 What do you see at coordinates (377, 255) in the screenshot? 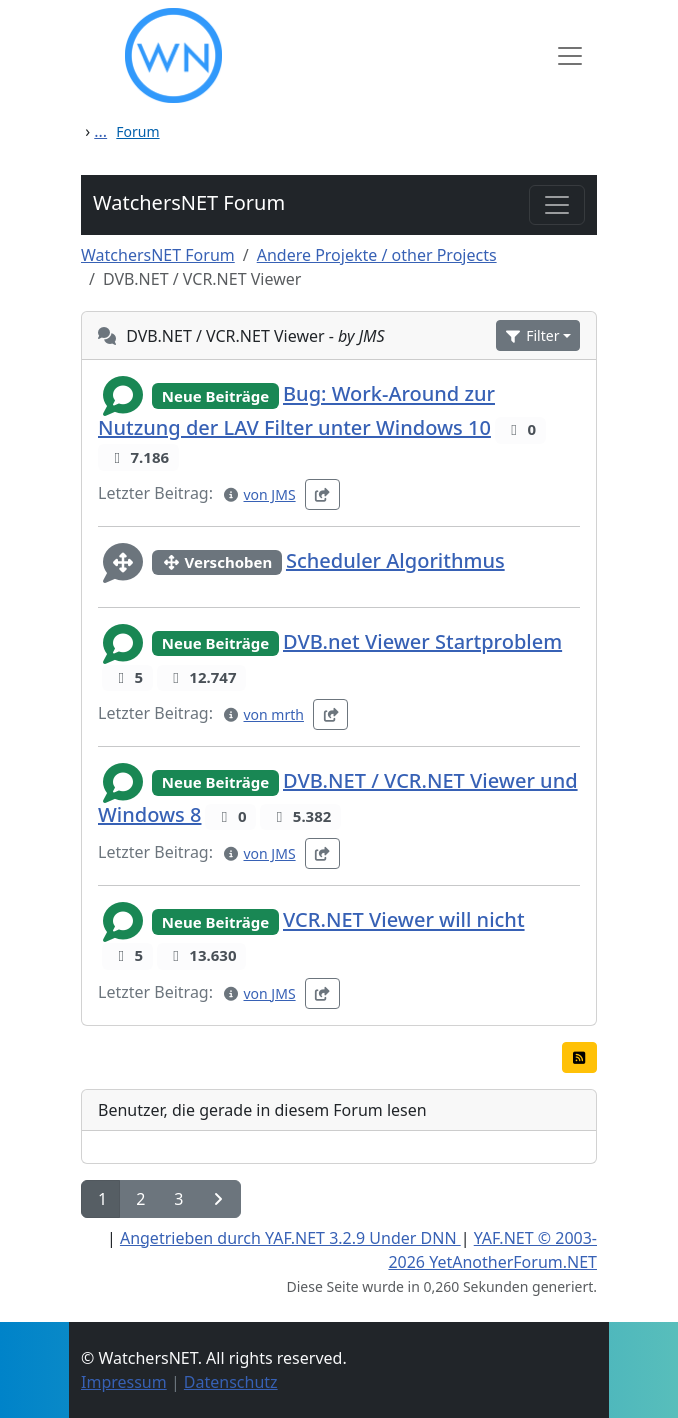
I see `Andere Projekte / other Projects` at bounding box center [377, 255].